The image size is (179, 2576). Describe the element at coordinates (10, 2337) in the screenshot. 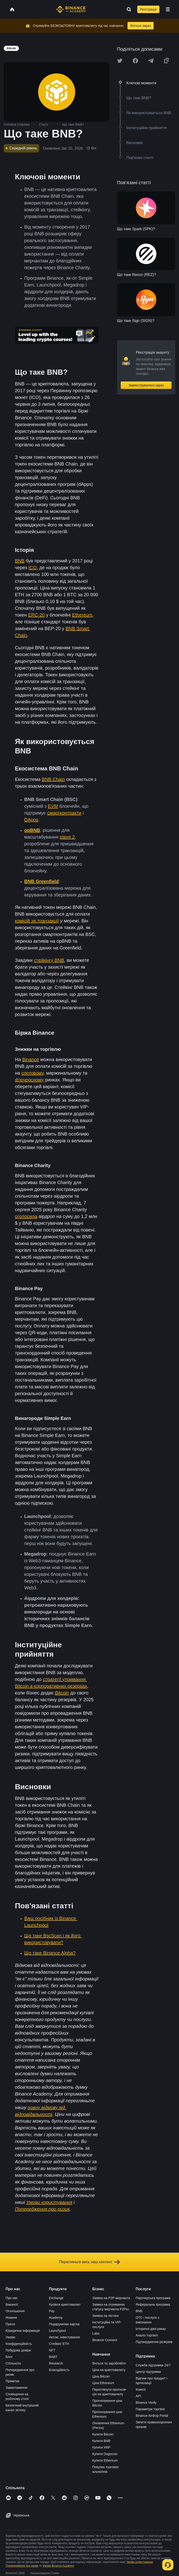

I see `Умови` at that location.